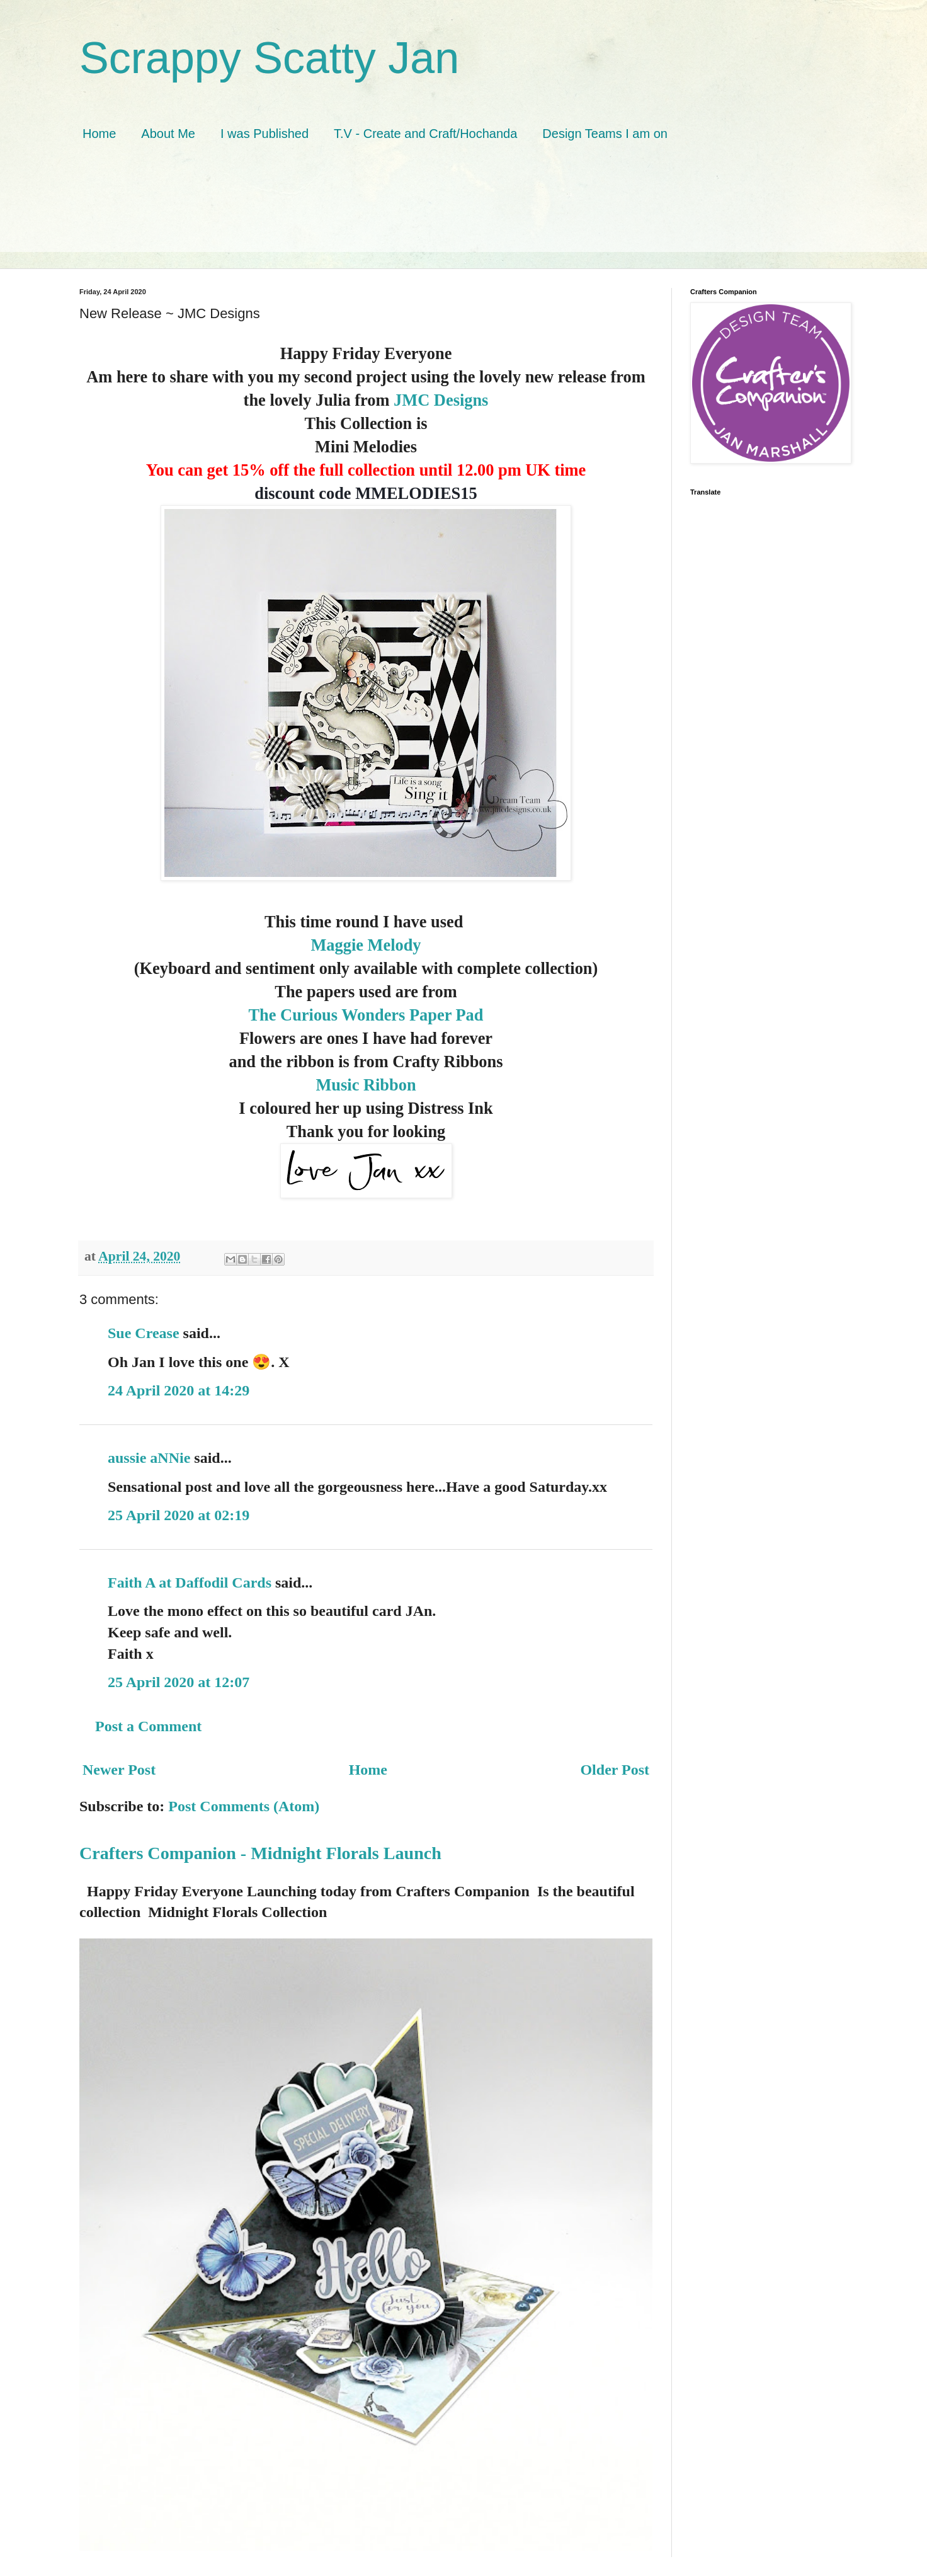 The image size is (927, 2576). I want to click on Music Ribbon, so click(366, 1084).